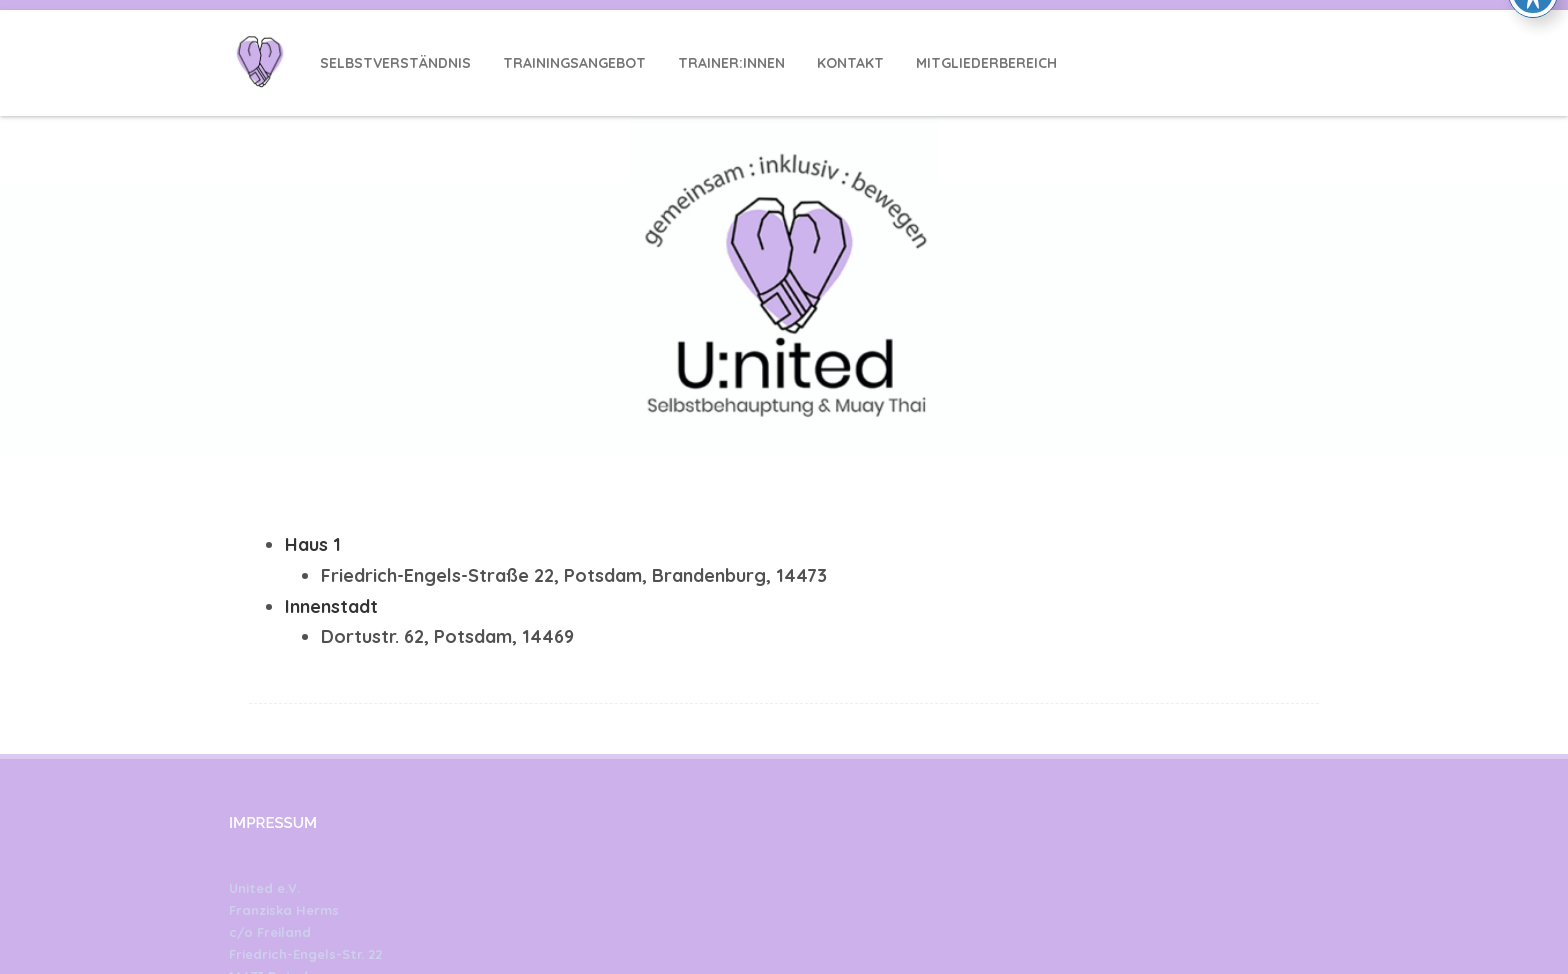  What do you see at coordinates (574, 63) in the screenshot?
I see `Trainingsangebot` at bounding box center [574, 63].